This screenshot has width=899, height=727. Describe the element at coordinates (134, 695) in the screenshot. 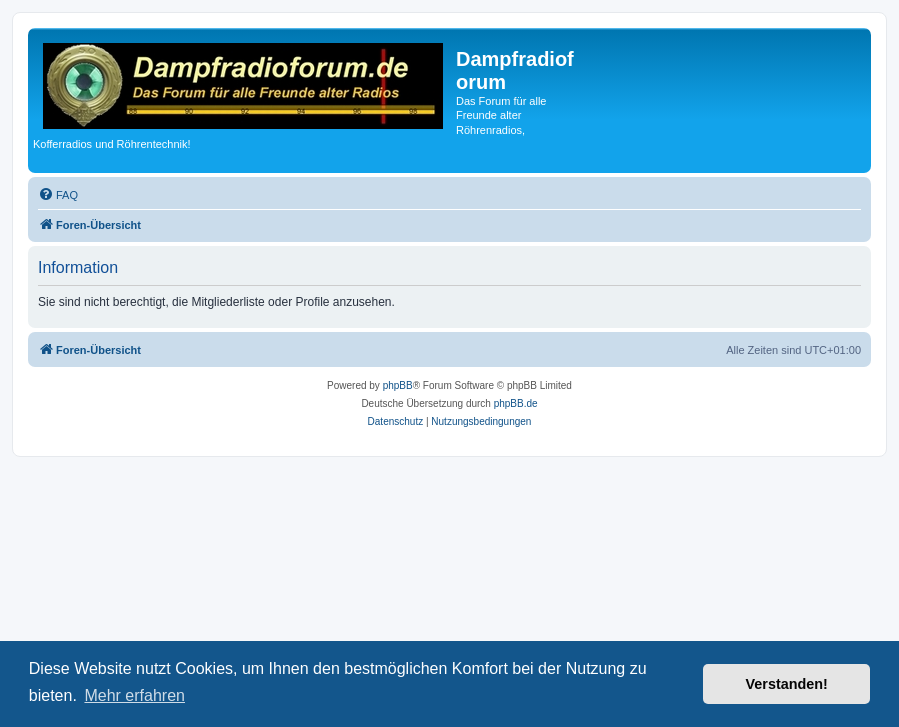

I see `Mehr erfahren [button]` at that location.